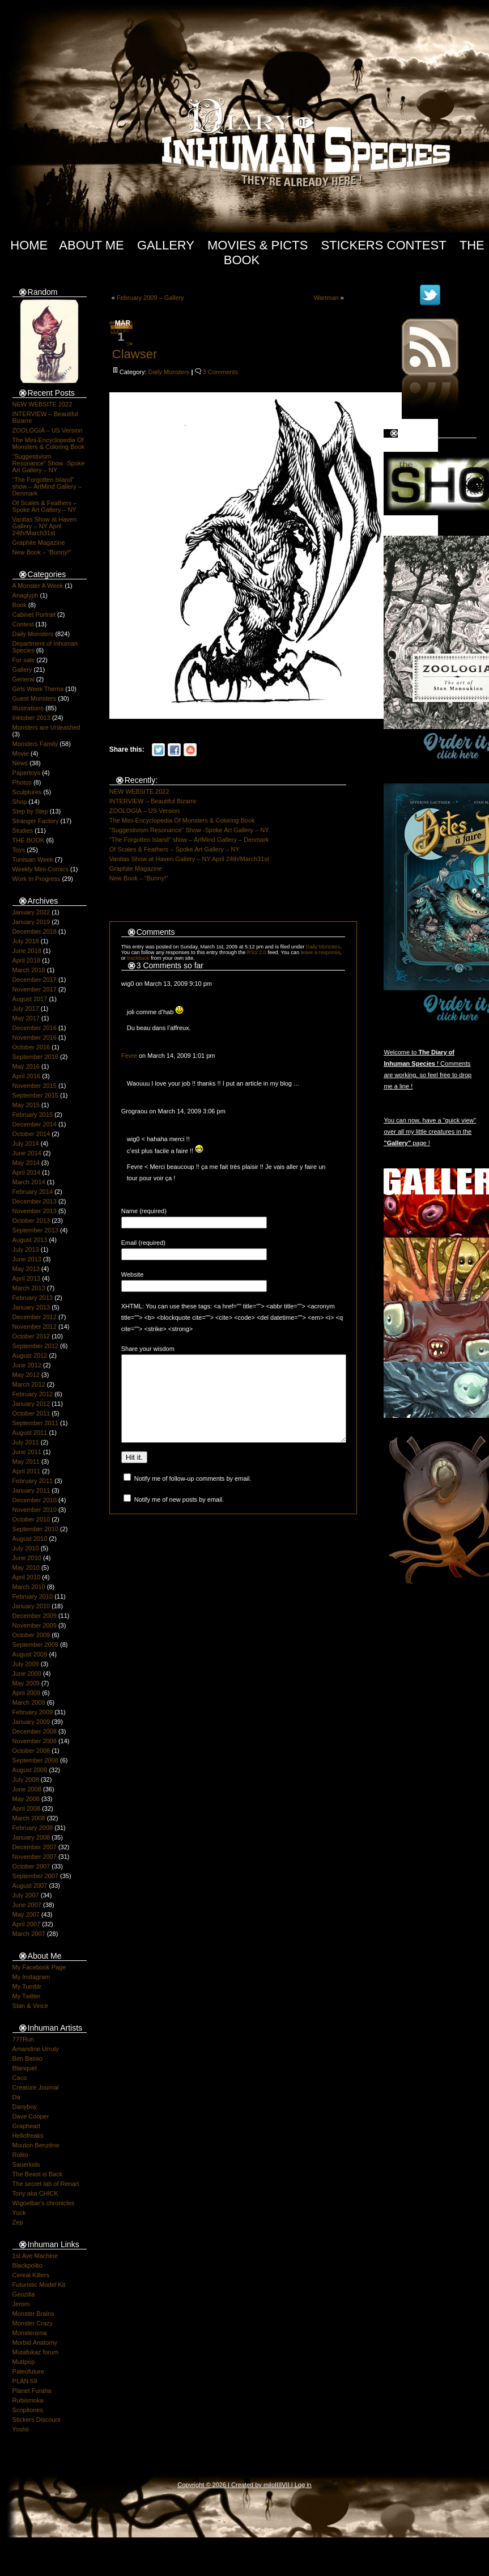  What do you see at coordinates (35, 2048) in the screenshot?
I see `Amandine Urruty` at bounding box center [35, 2048].